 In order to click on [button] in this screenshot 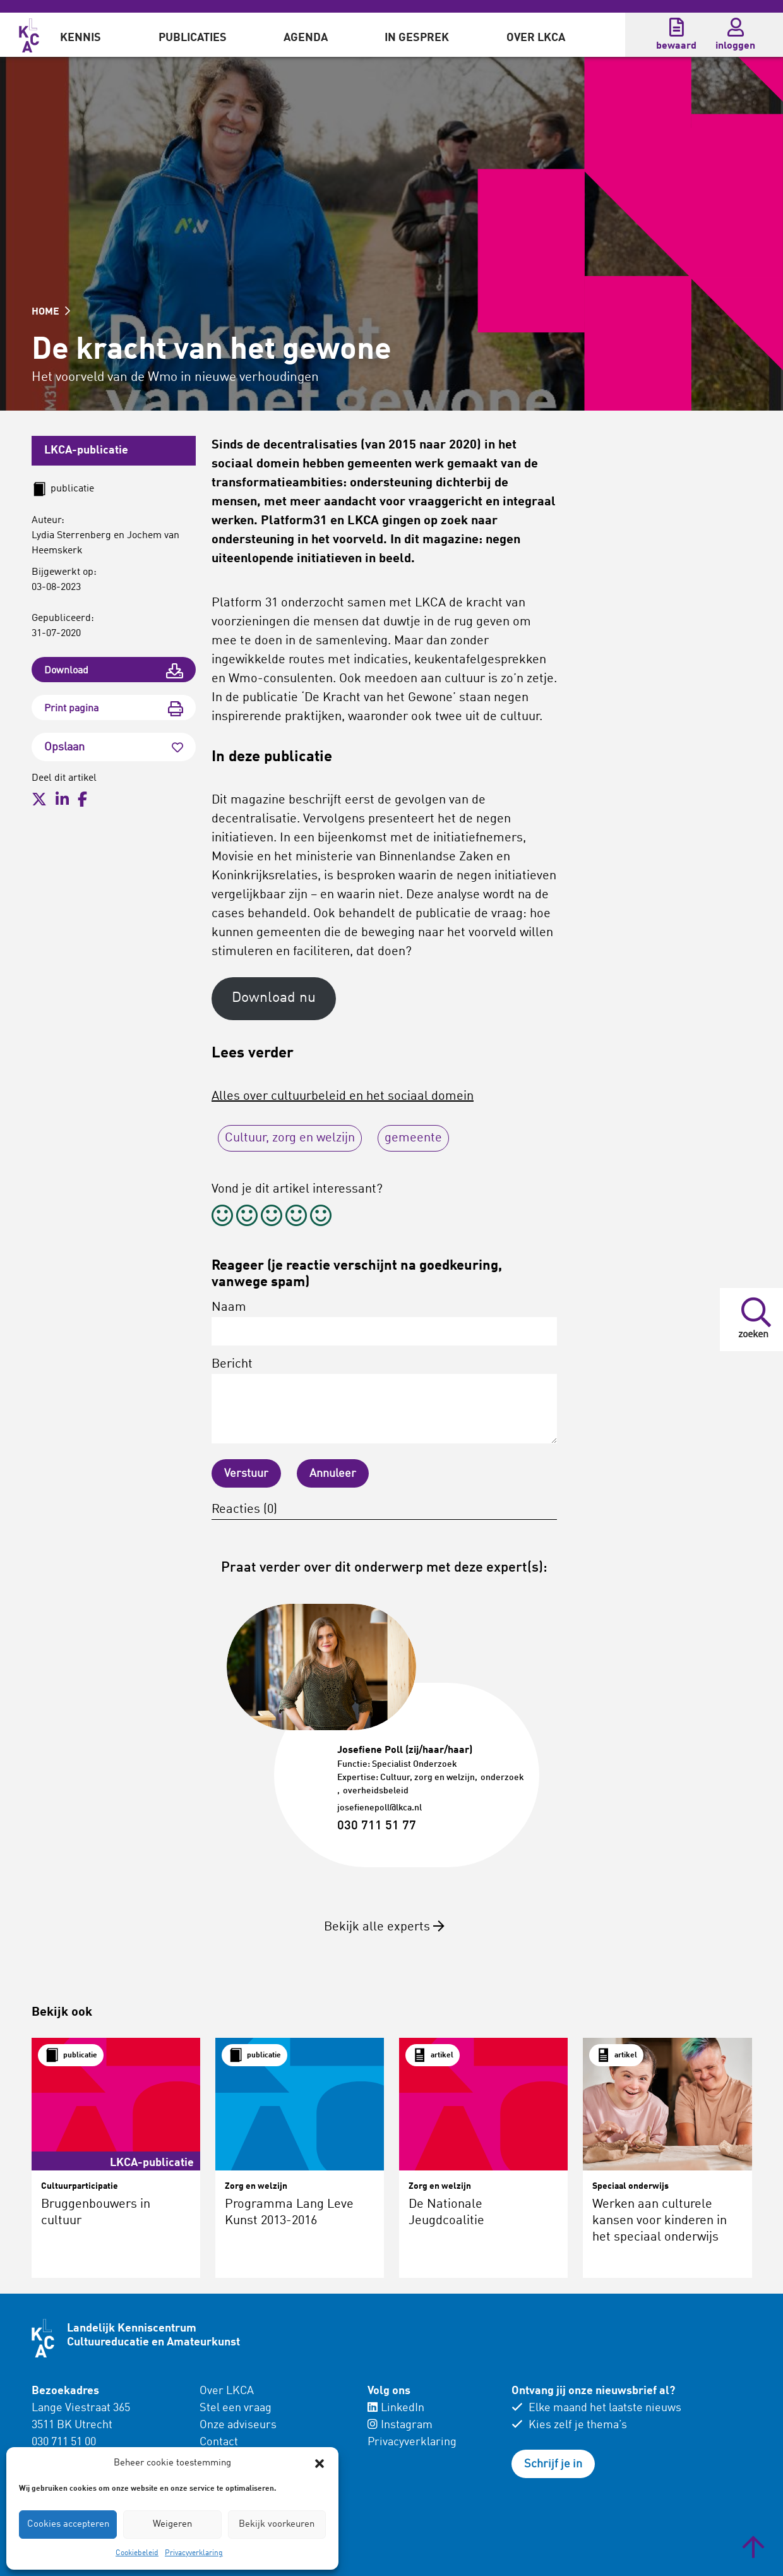, I will do `click(319, 2463)`.